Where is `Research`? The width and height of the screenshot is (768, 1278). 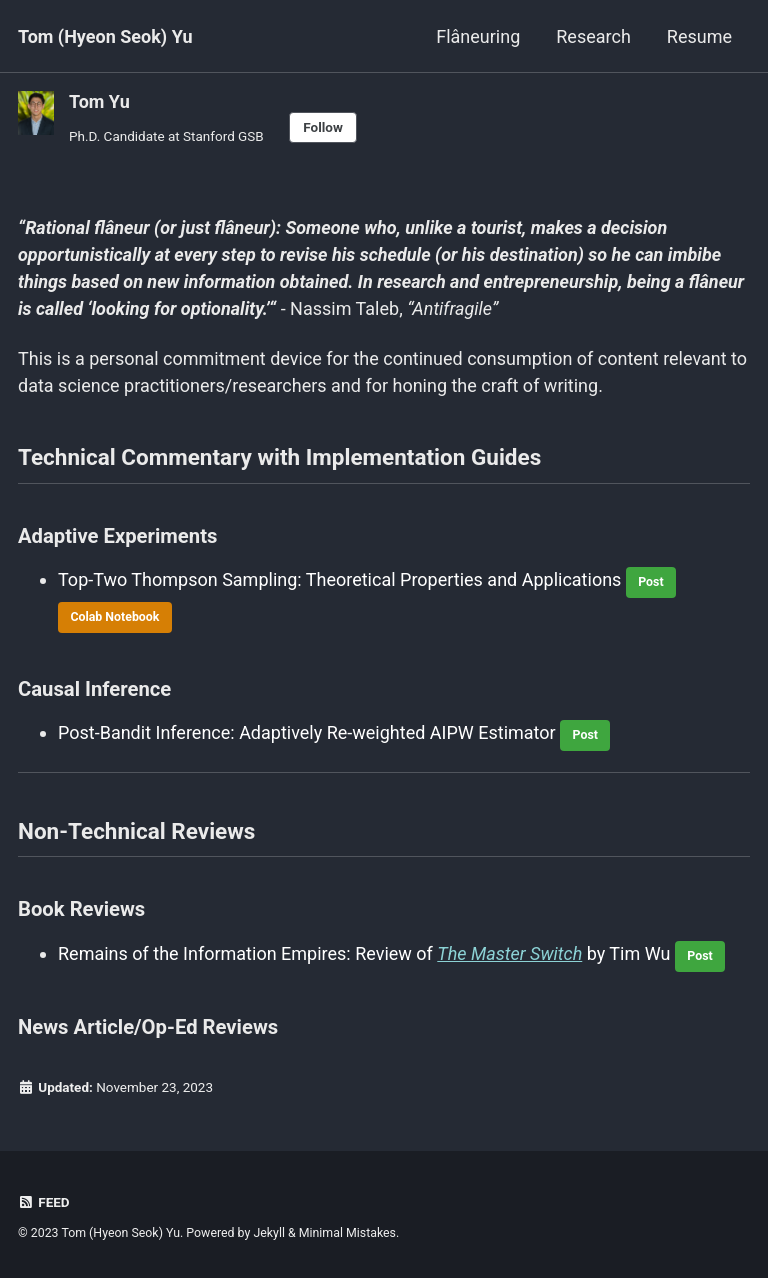 Research is located at coordinates (593, 36).